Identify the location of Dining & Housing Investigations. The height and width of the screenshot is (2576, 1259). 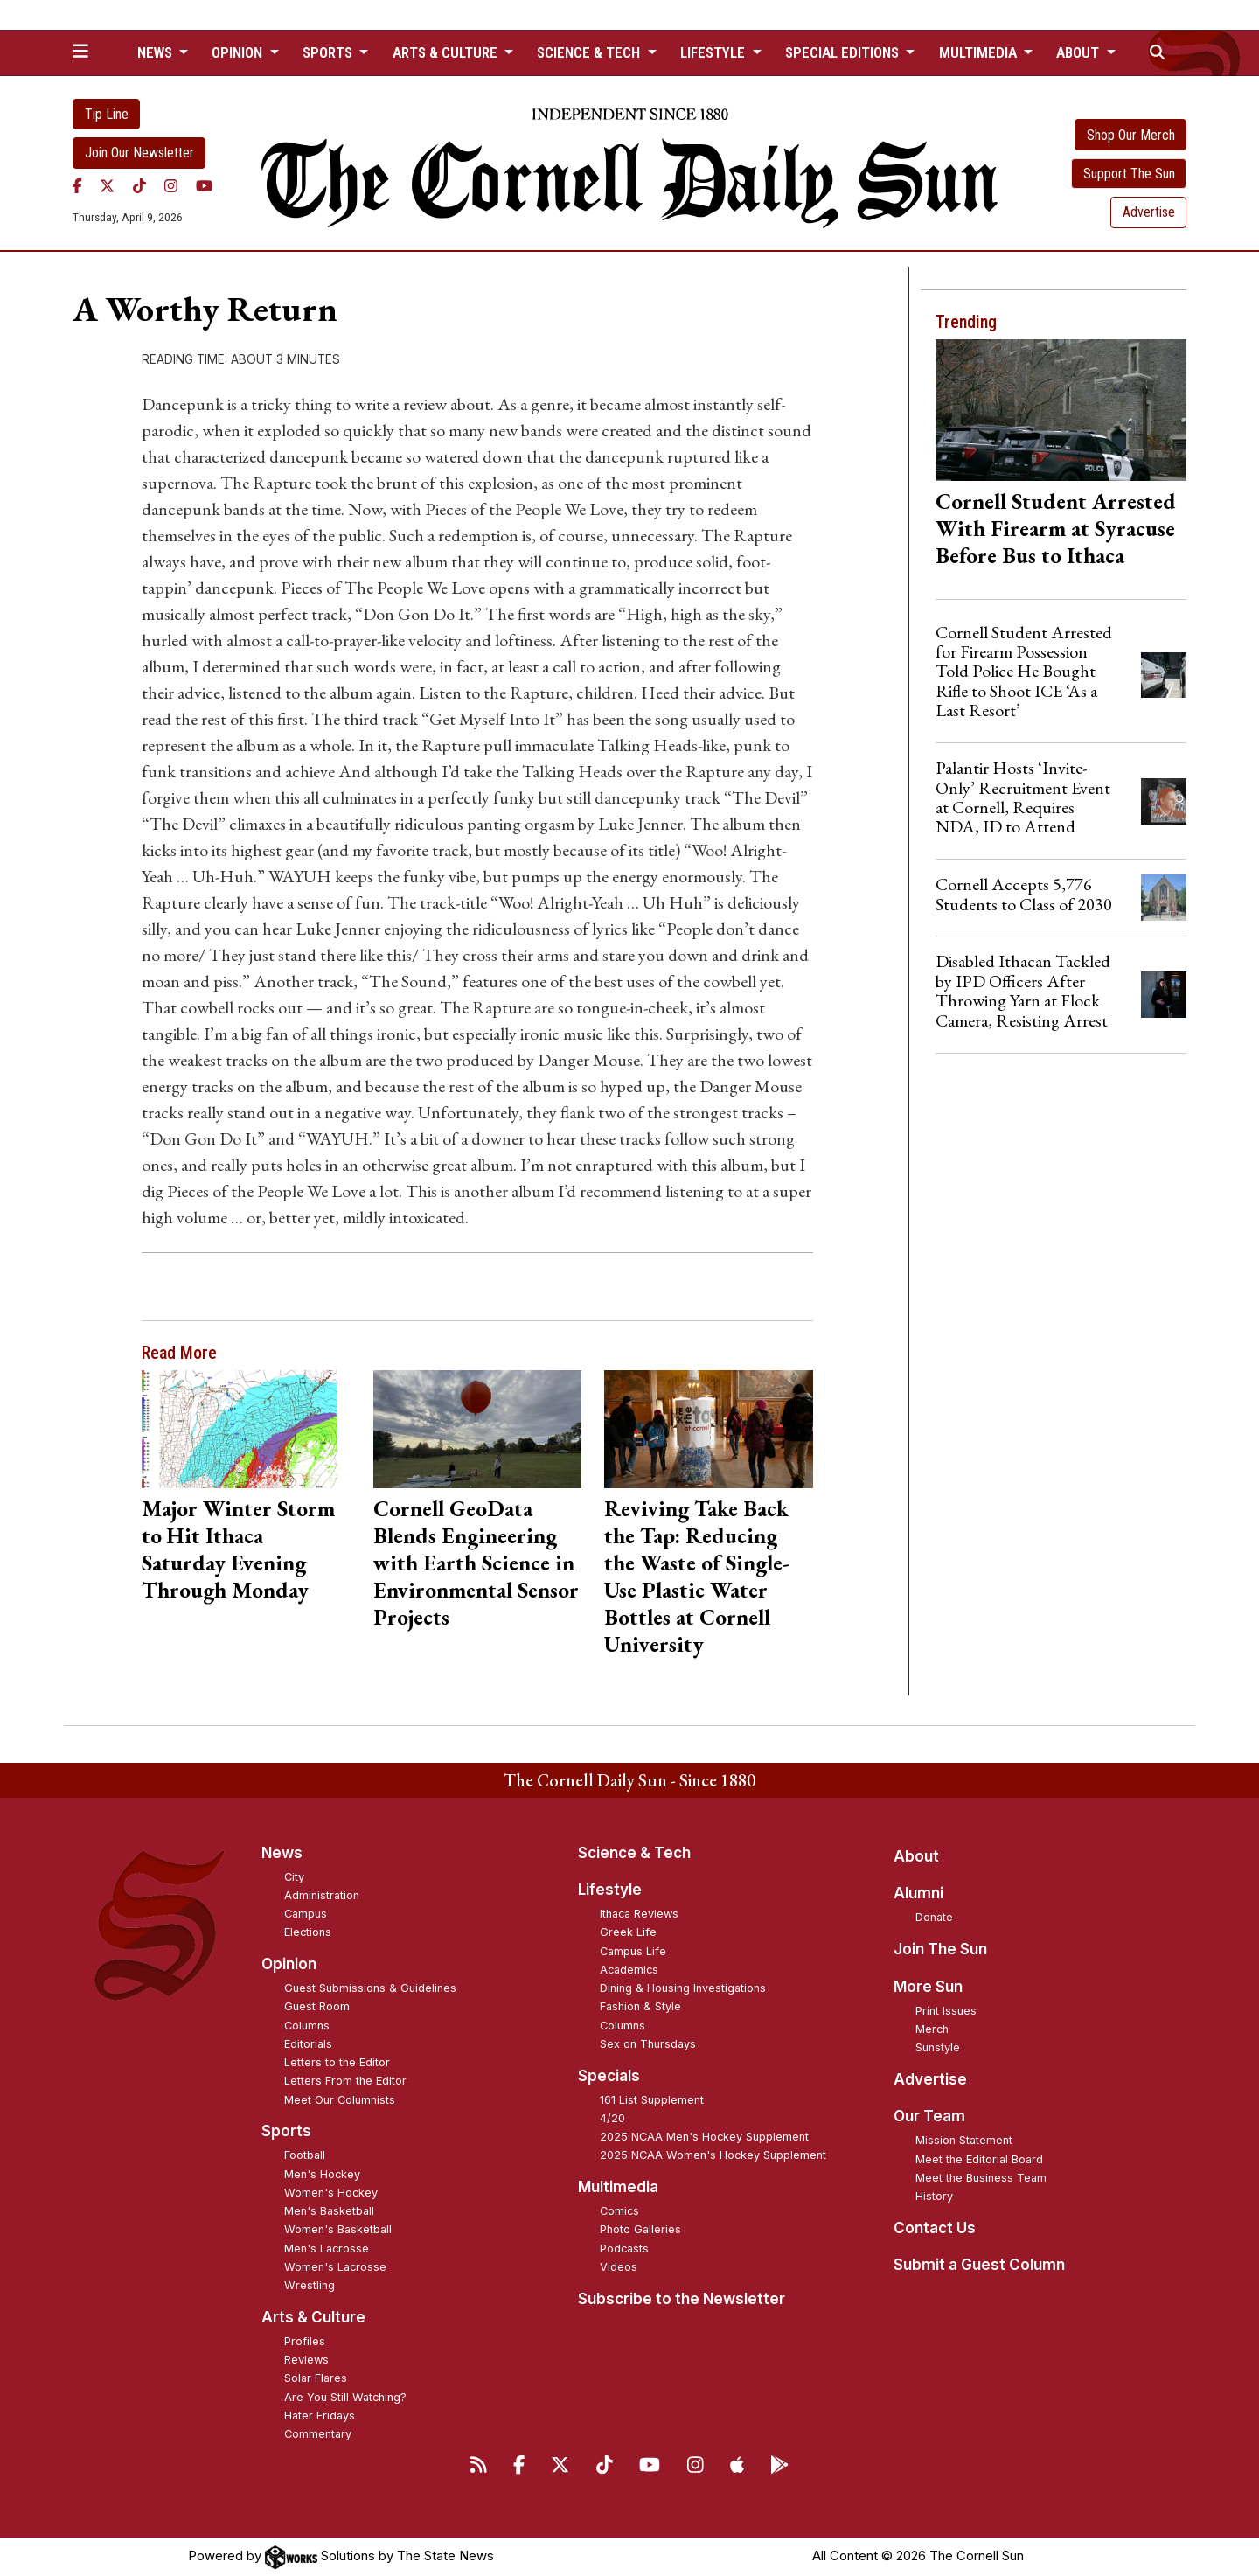
(683, 1988).